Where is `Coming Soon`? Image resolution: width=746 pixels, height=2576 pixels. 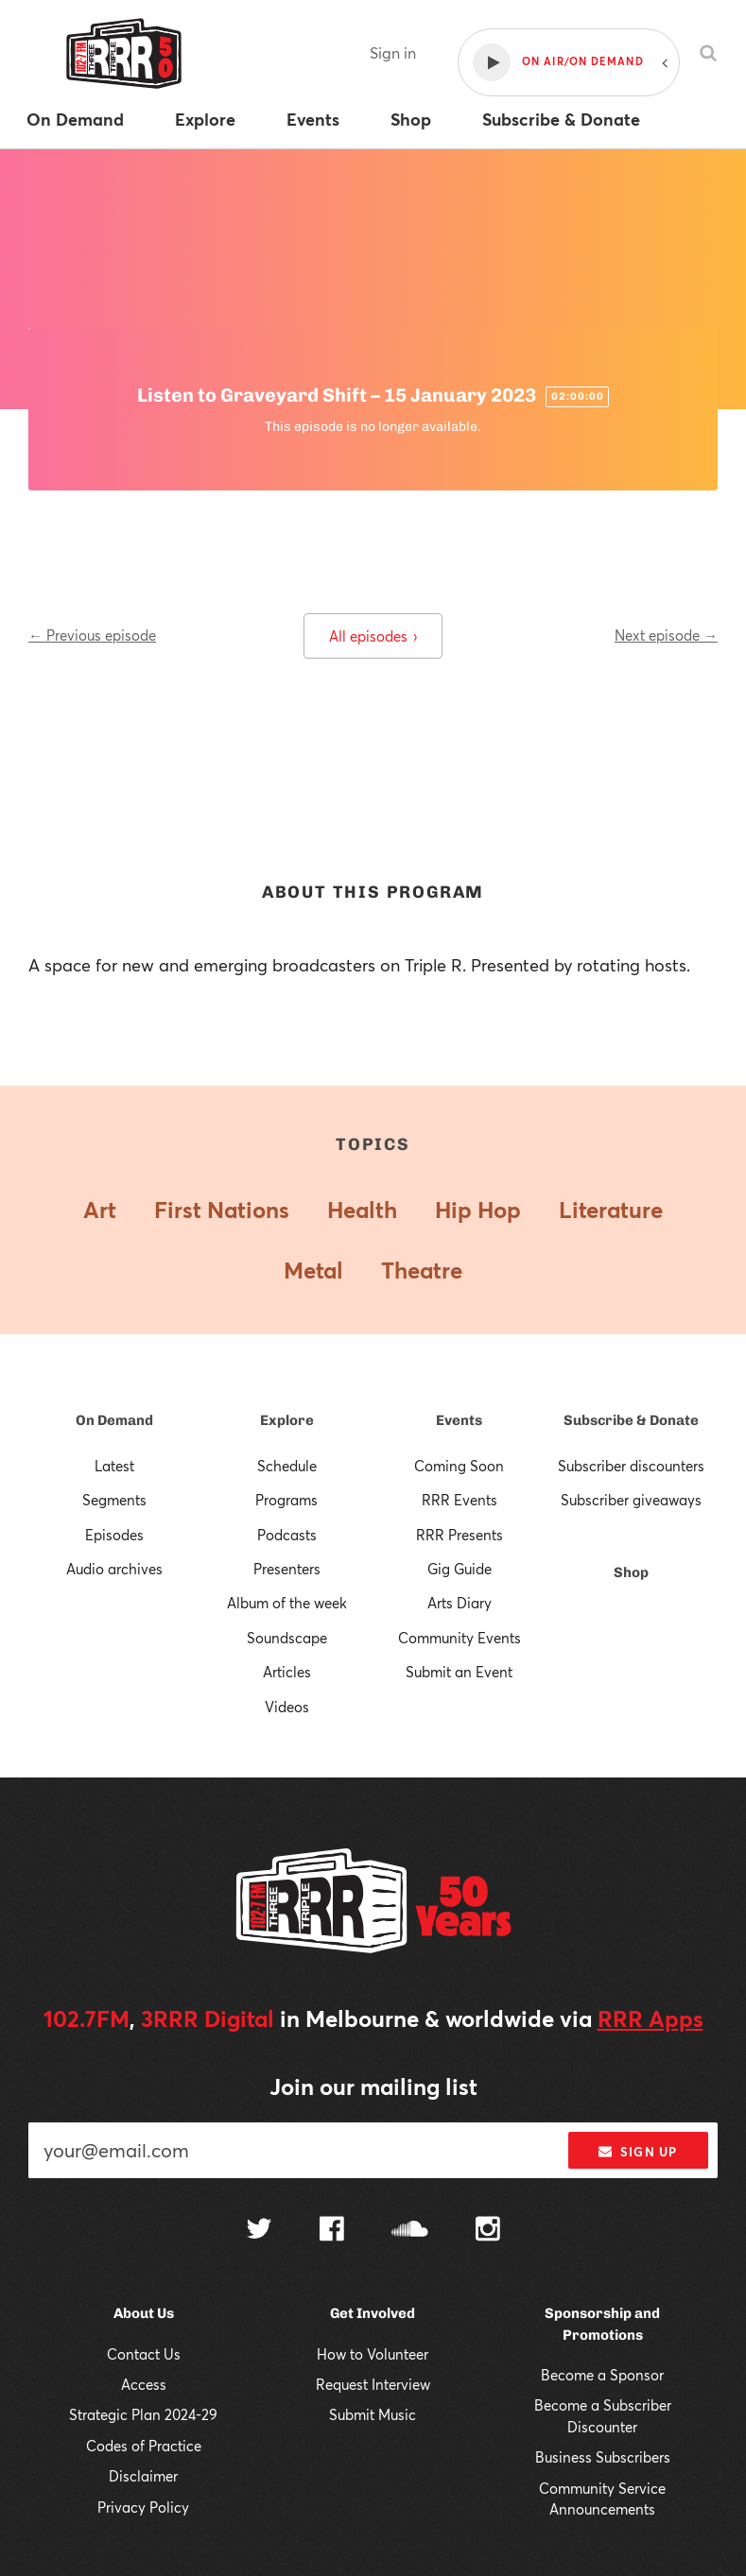 Coming Soon is located at coordinates (459, 1465).